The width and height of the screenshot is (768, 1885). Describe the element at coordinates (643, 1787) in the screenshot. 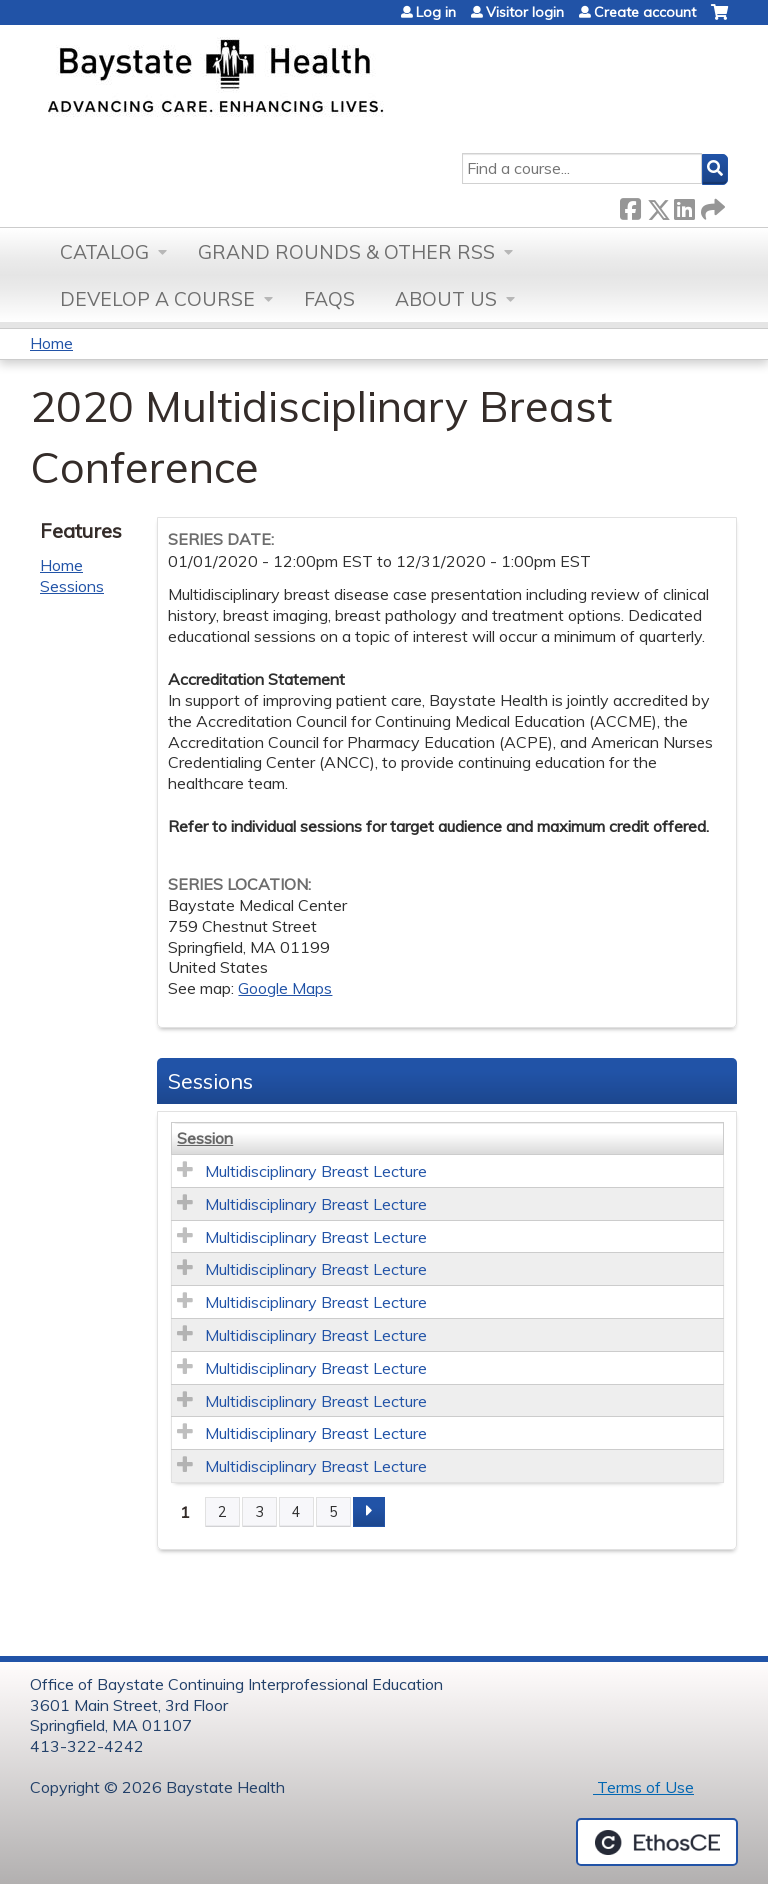

I see `Terms of Use` at that location.